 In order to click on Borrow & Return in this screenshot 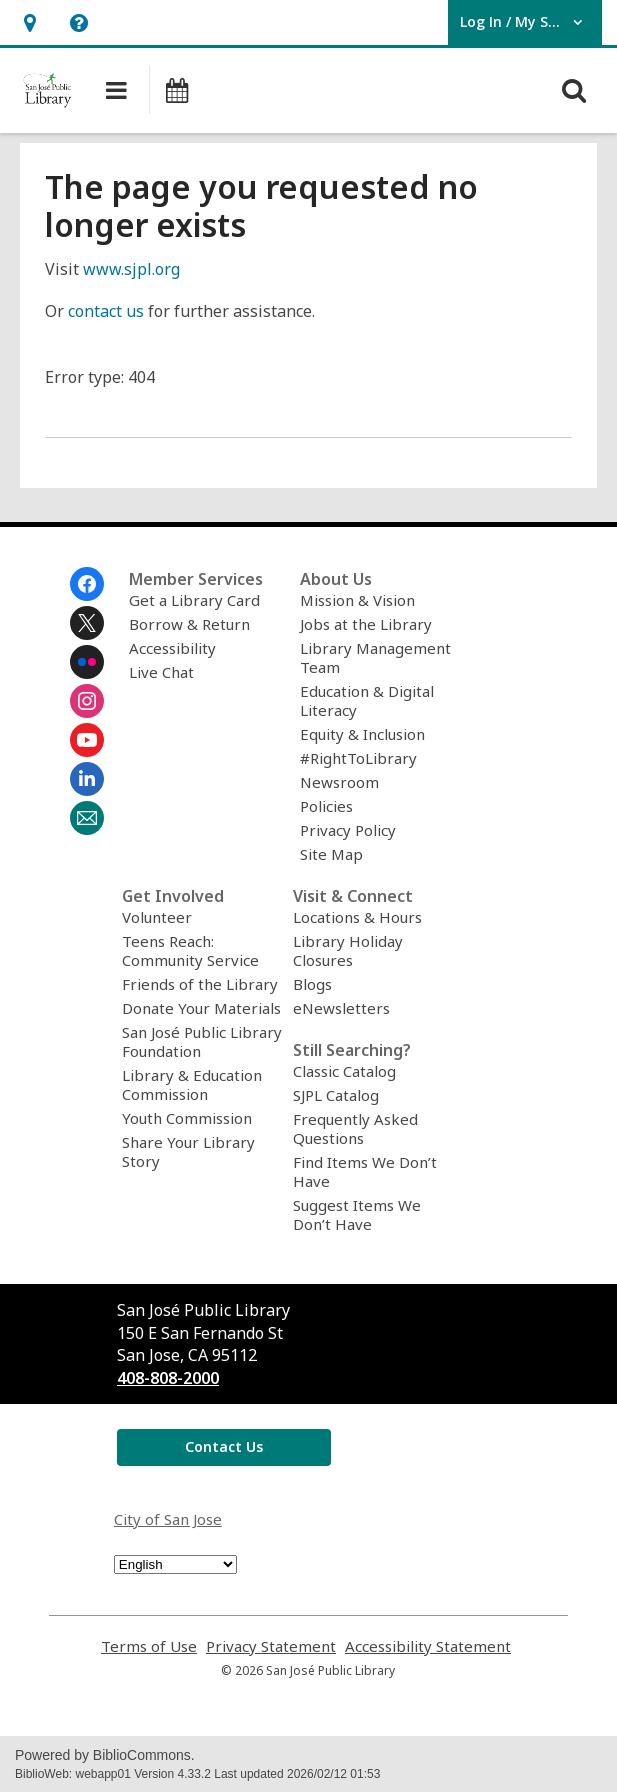, I will do `click(189, 624)`.